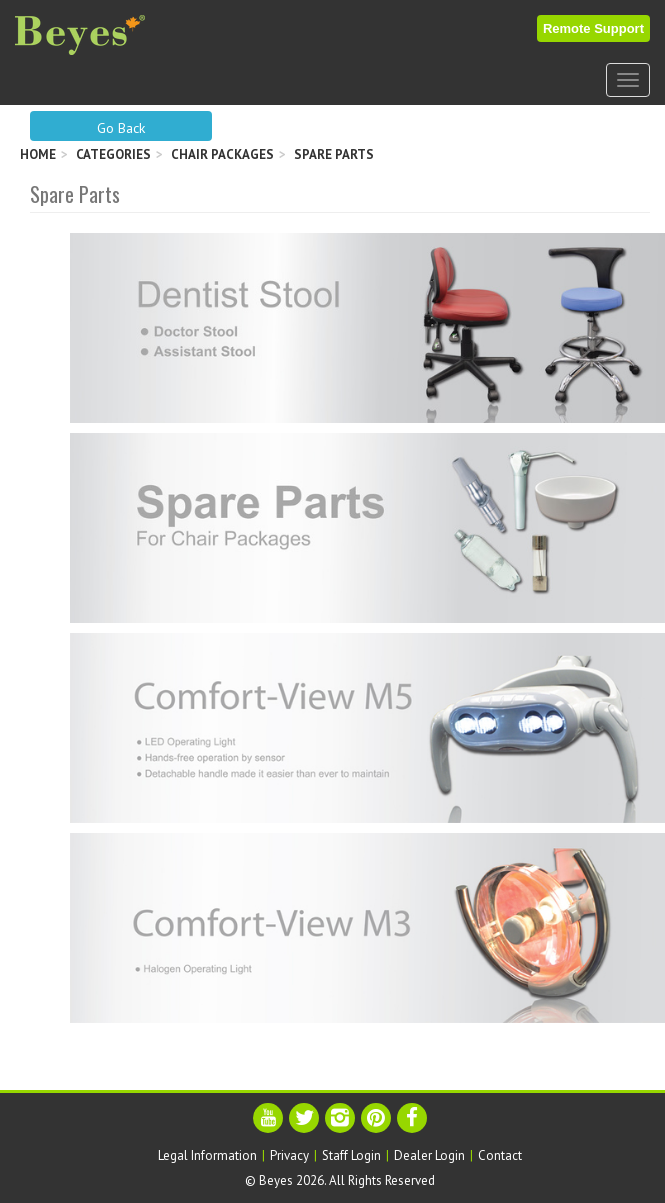  What do you see at coordinates (289, 1155) in the screenshot?
I see `Privacy` at bounding box center [289, 1155].